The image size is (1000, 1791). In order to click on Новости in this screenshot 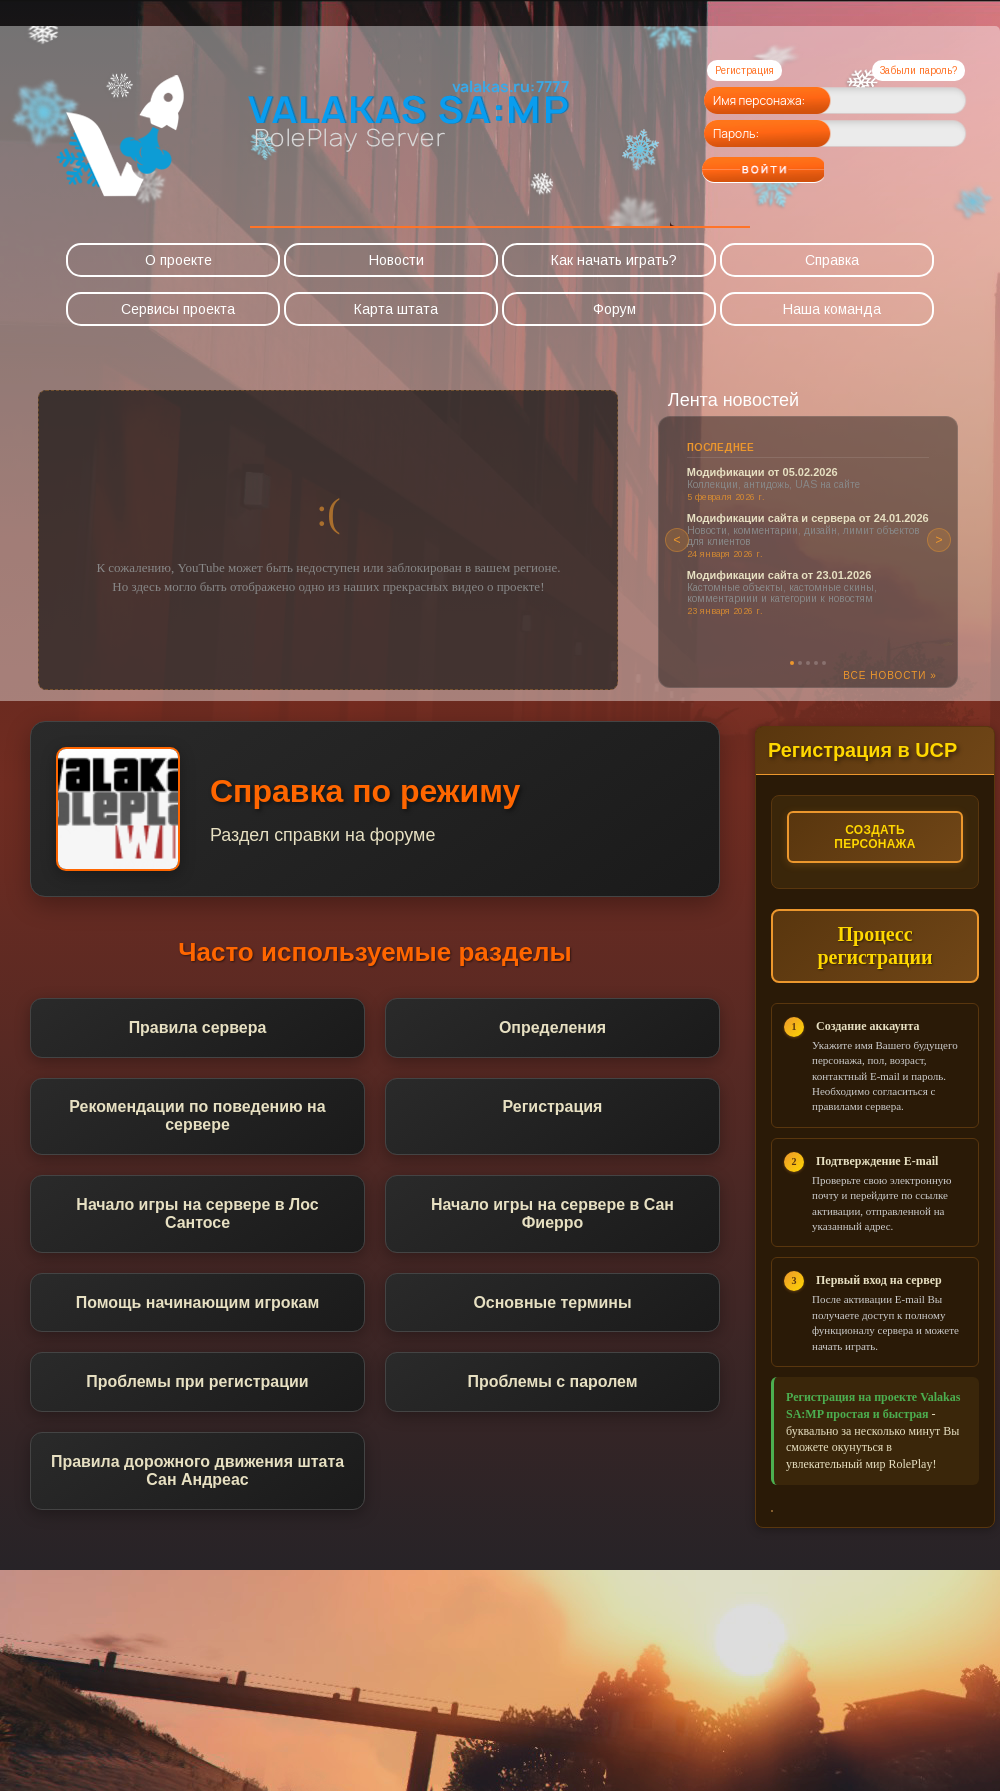, I will do `click(396, 260)`.